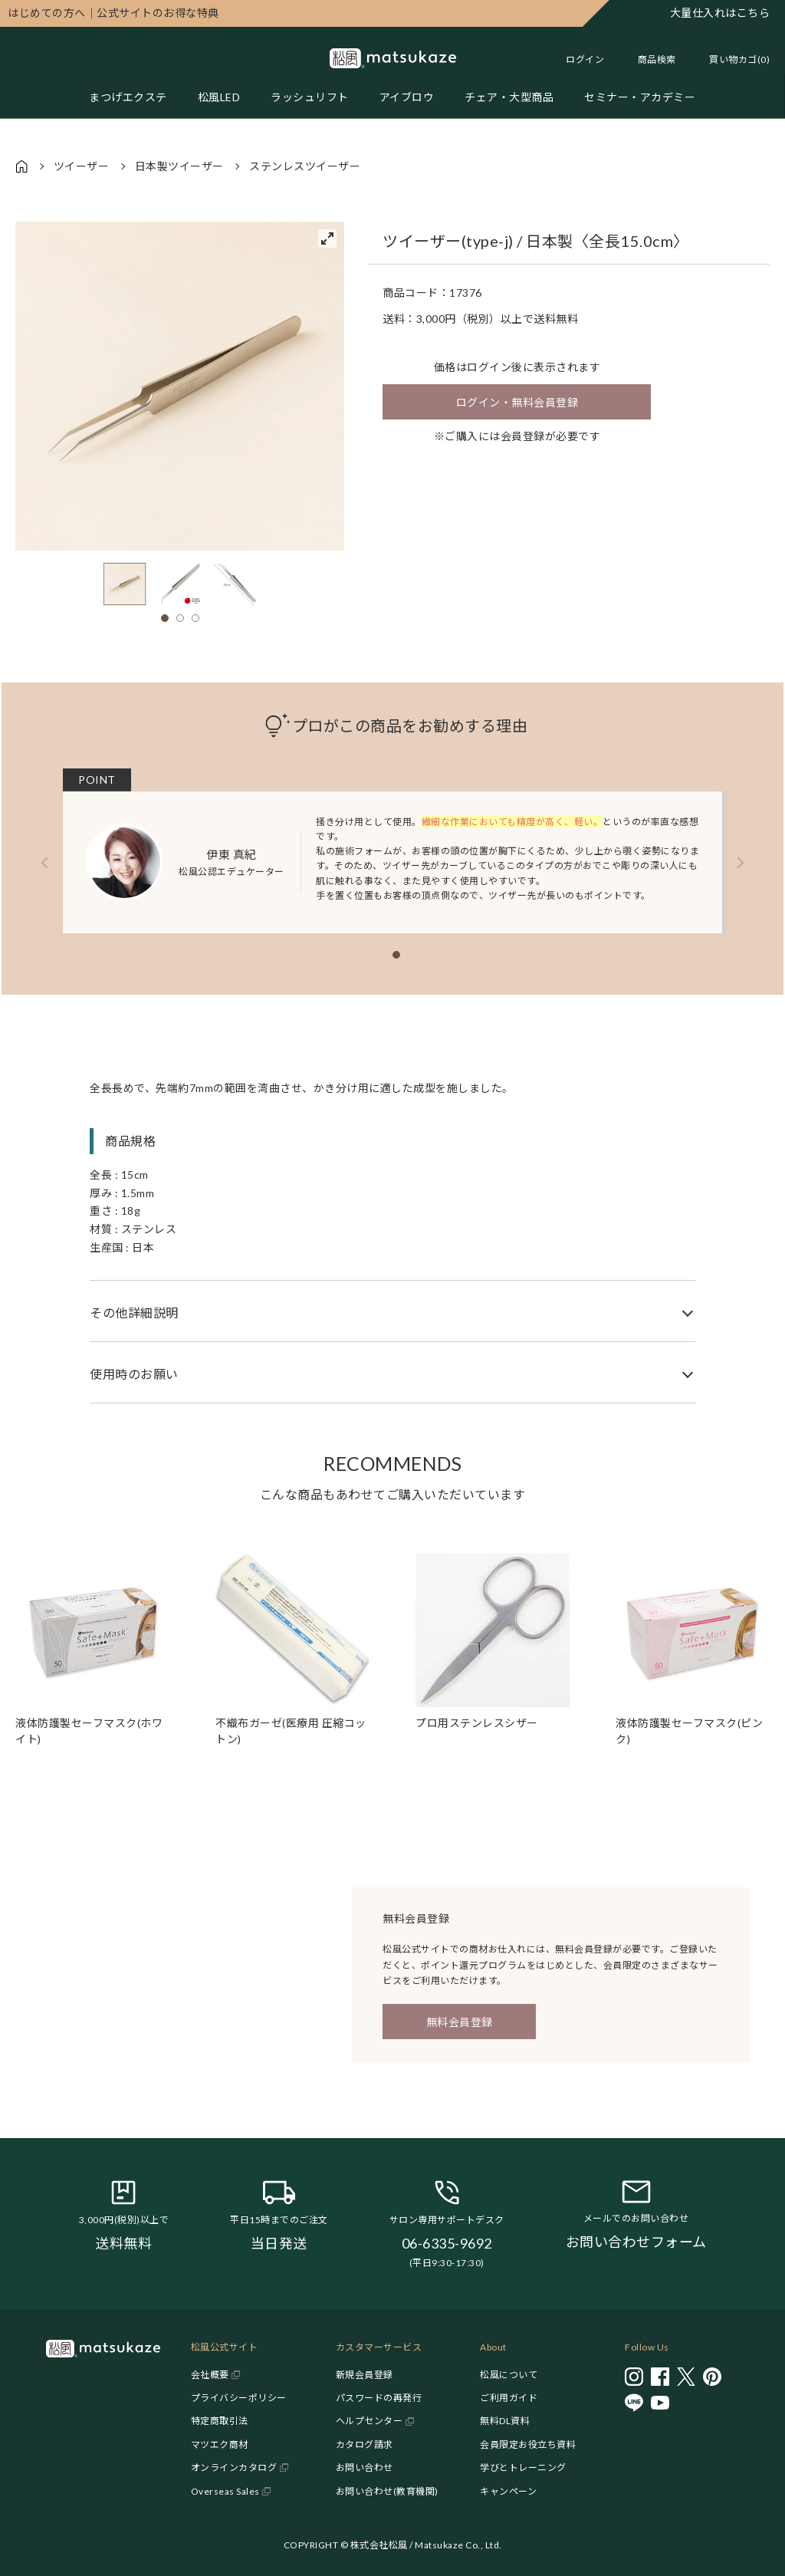  I want to click on まつげエクステ, so click(128, 97).